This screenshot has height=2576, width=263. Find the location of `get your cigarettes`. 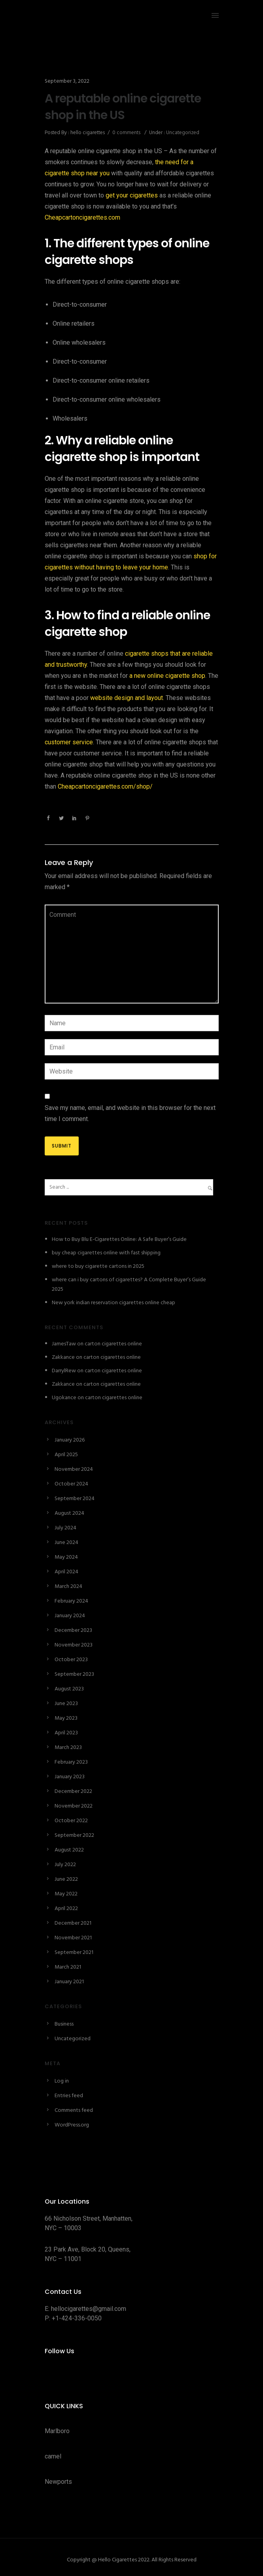

get your cigarettes is located at coordinates (132, 195).